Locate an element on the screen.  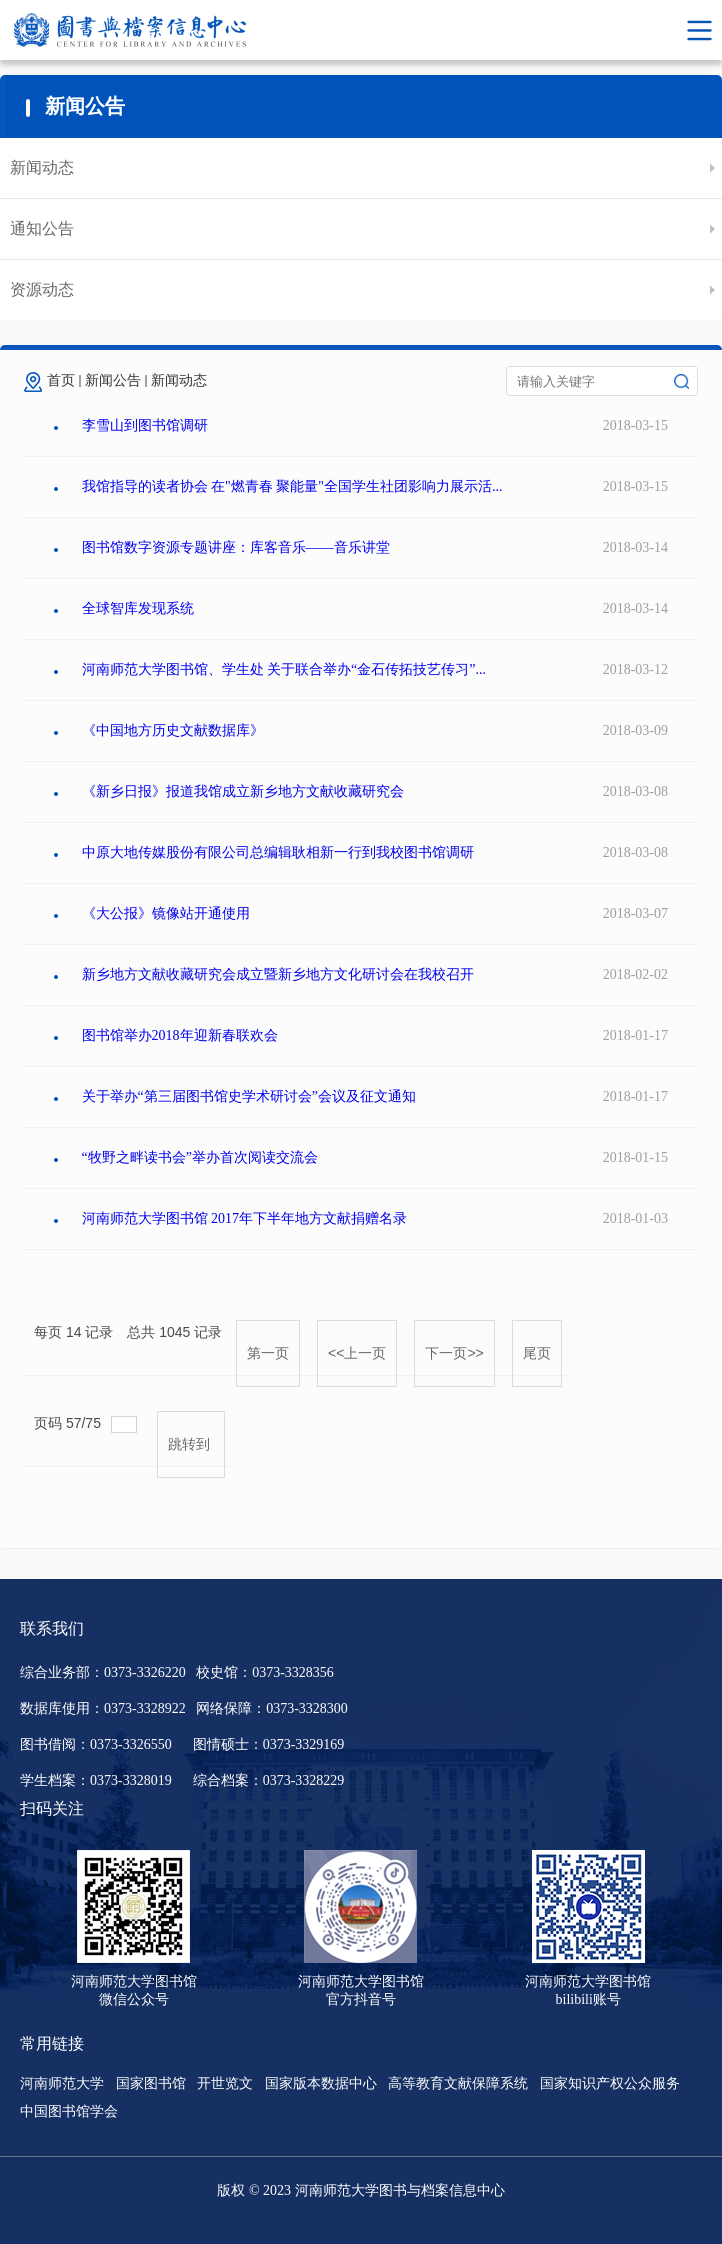
关于举办“第三届图书馆史学术研讨会”会议及征文通知 is located at coordinates (249, 1096).